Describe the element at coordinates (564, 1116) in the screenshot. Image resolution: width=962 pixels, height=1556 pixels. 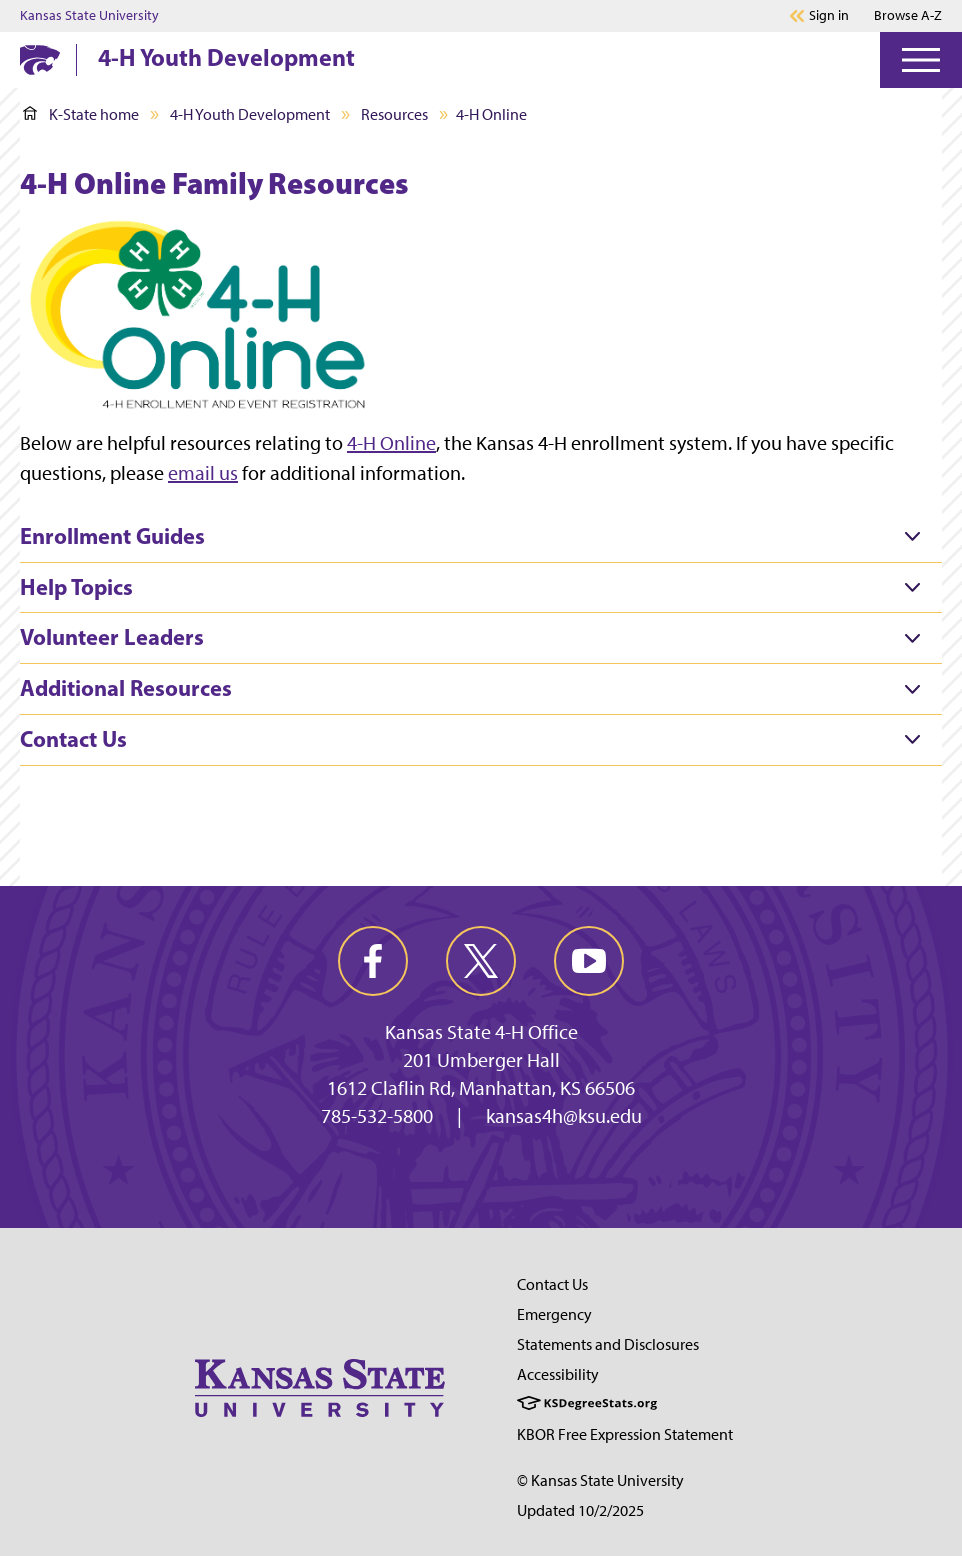
I see `kansas4h@ksu.edu` at that location.